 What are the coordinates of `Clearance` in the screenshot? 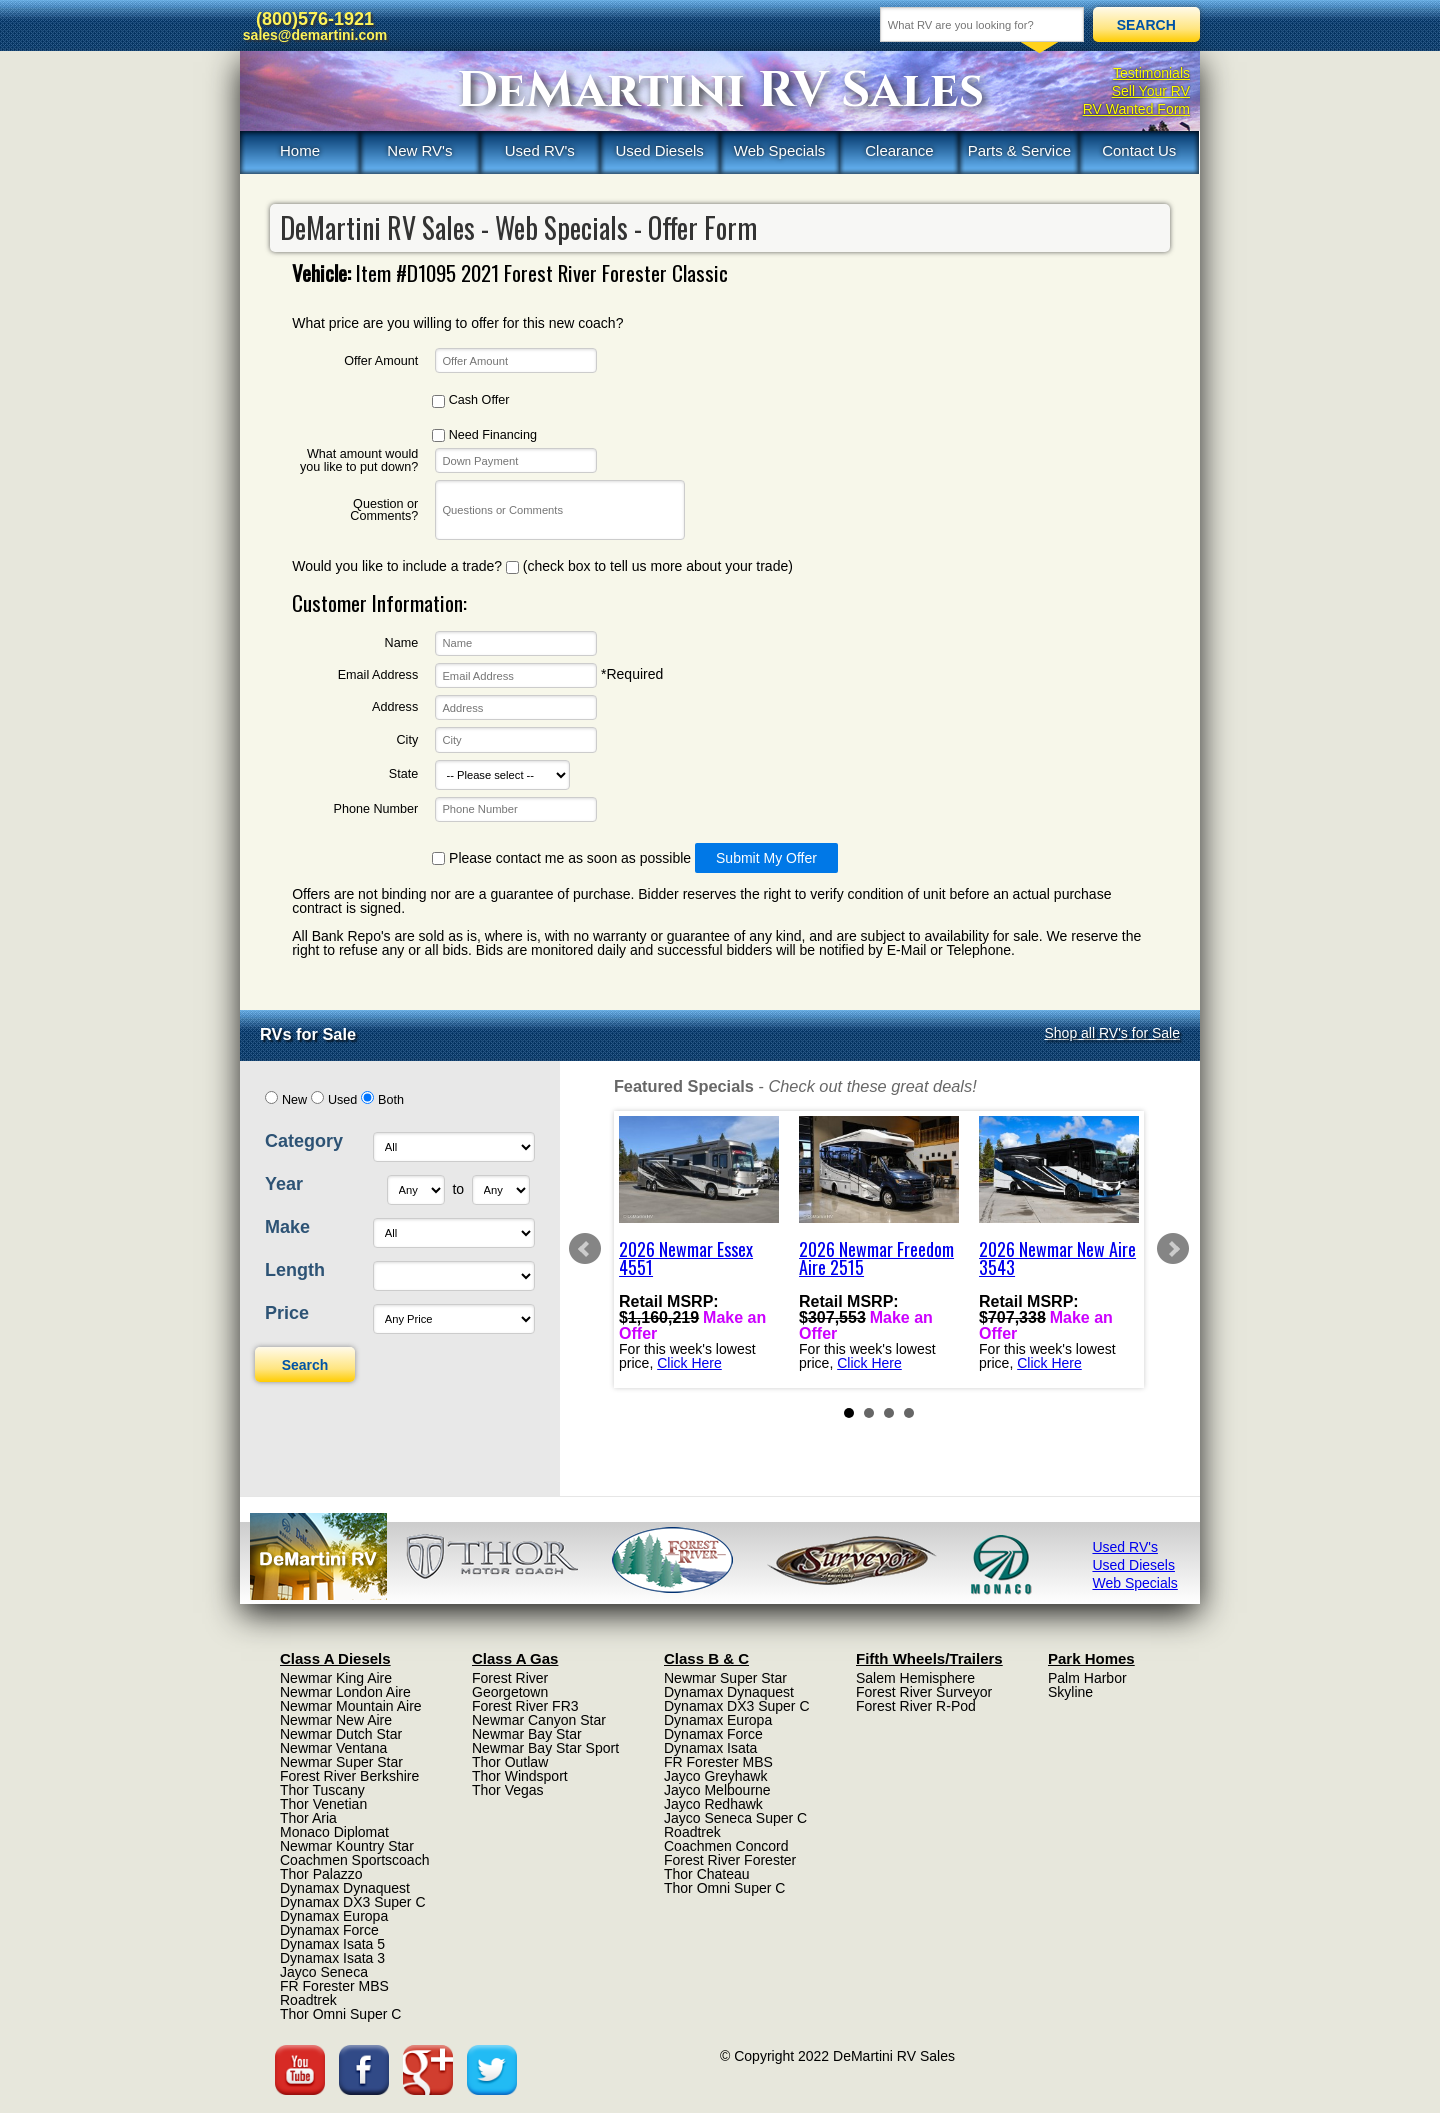 It's located at (899, 150).